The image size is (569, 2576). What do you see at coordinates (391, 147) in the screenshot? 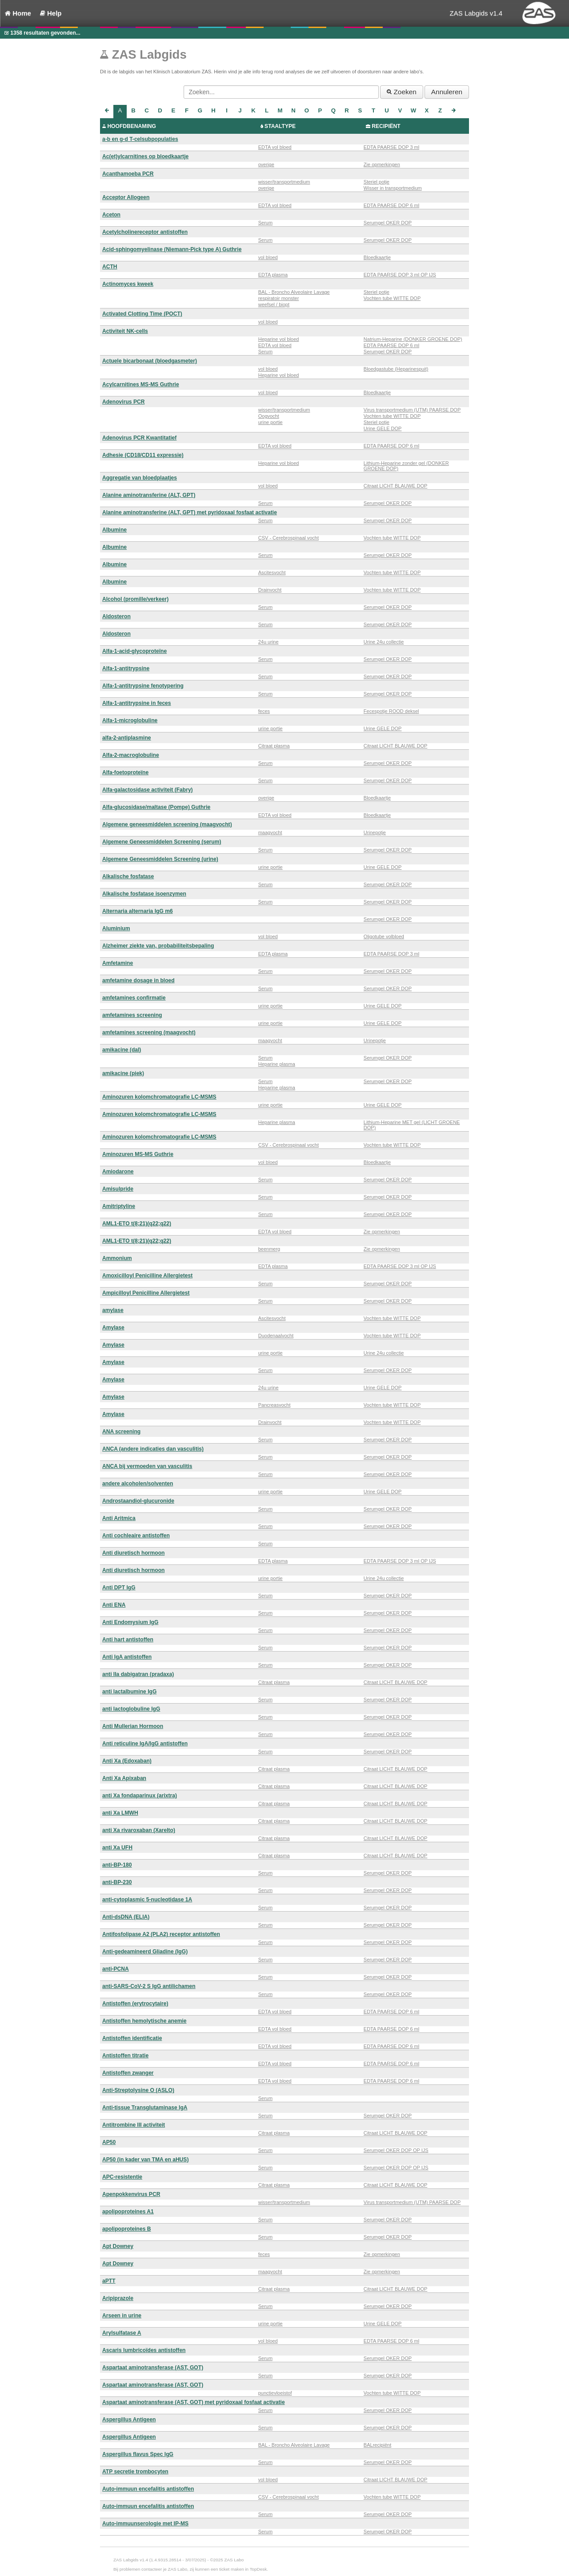
I see `EDTA PAARSE DOP 3 ml` at bounding box center [391, 147].